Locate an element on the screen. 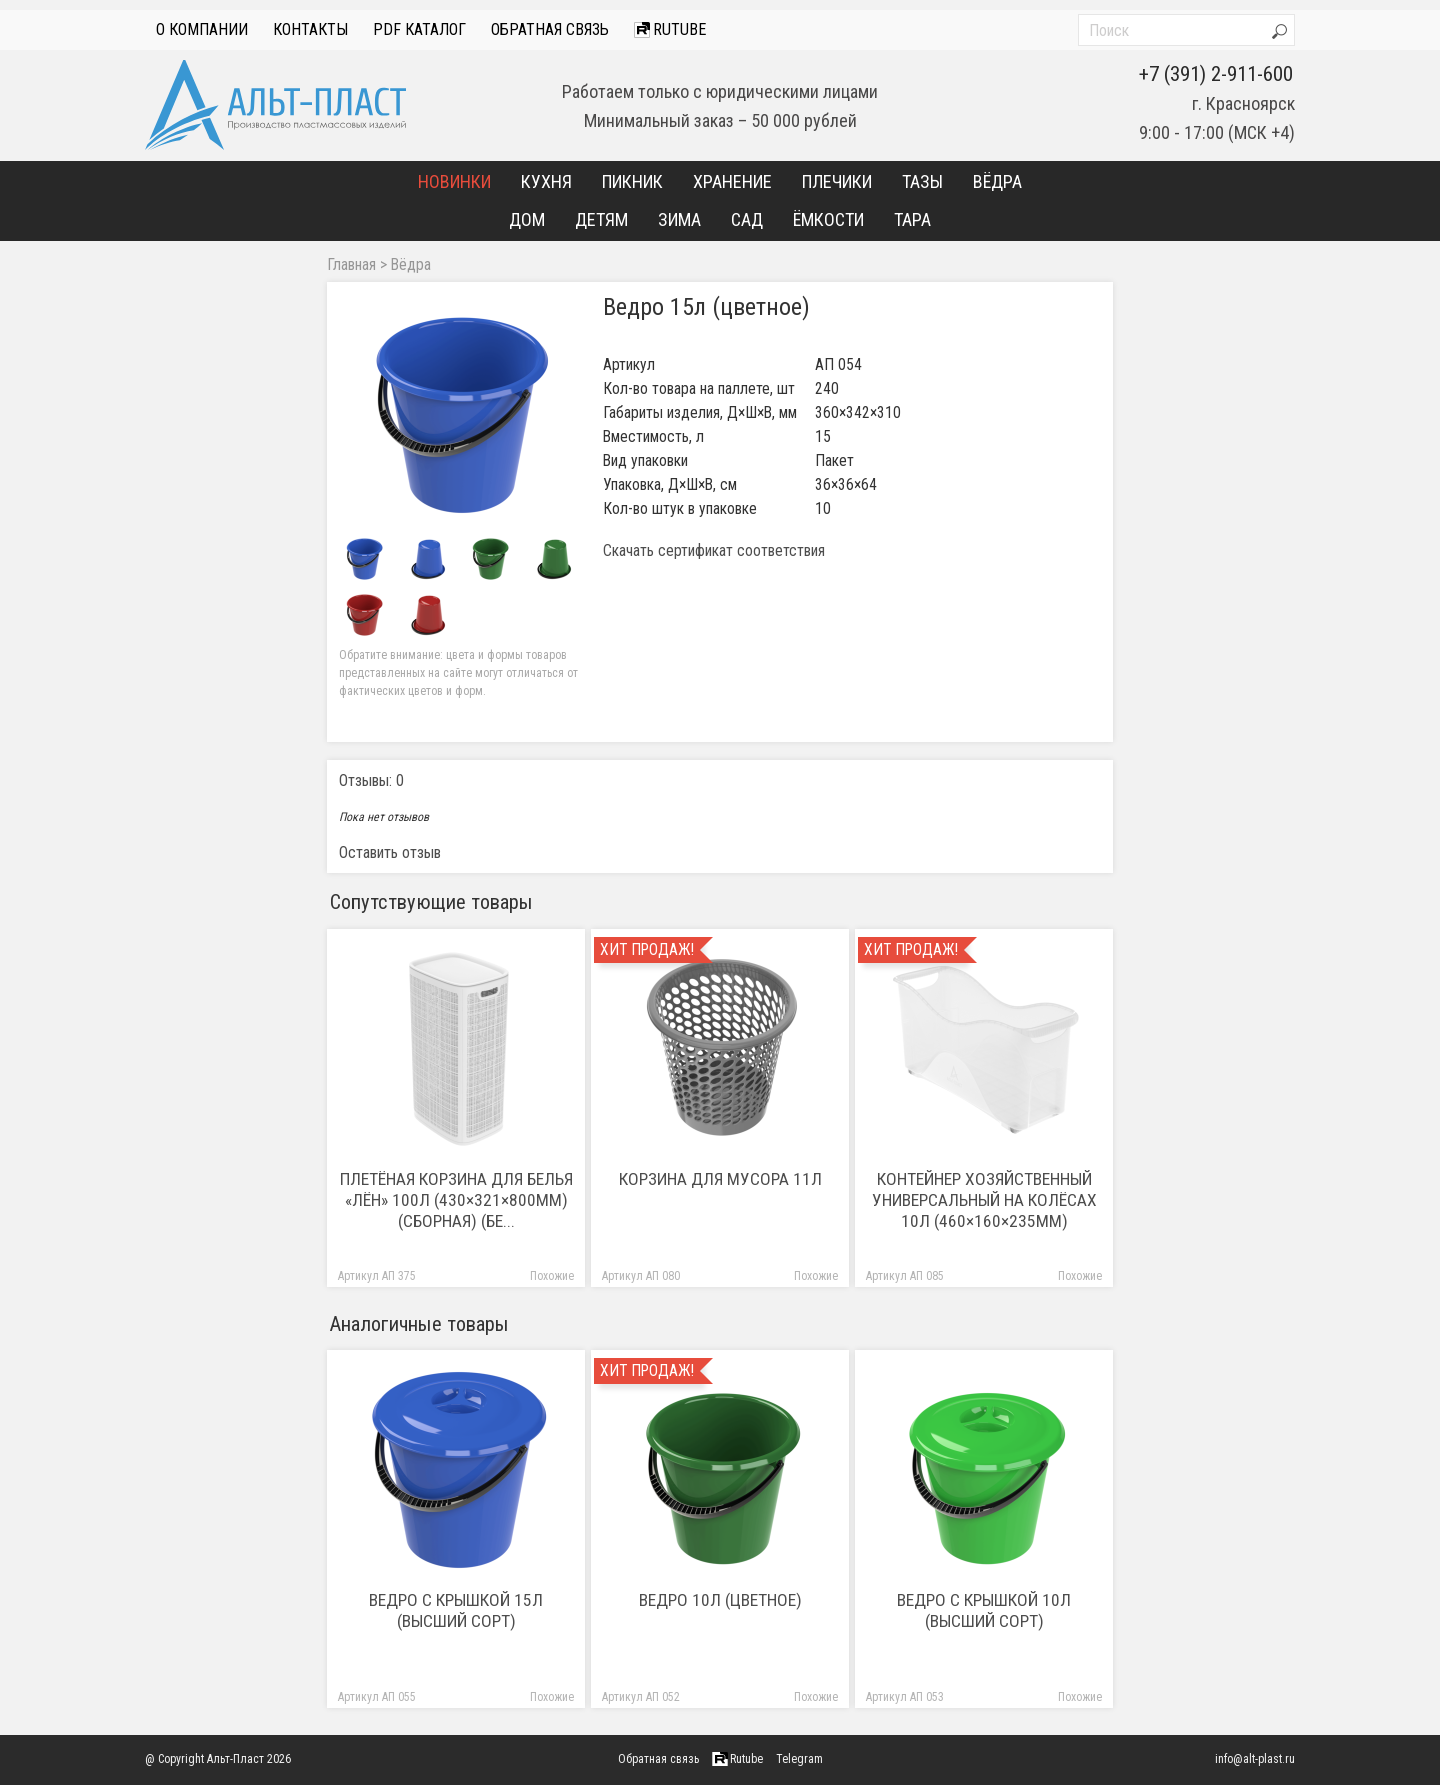 This screenshot has width=1440, height=1785. Хранение is located at coordinates (732, 181).